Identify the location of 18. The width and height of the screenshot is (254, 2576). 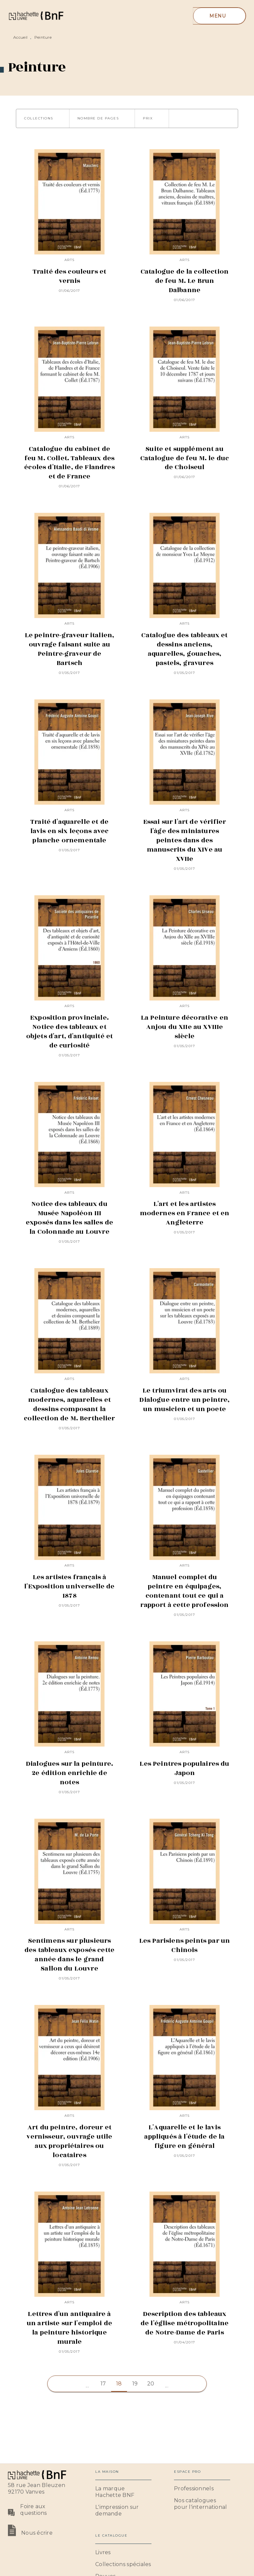
(119, 2383).